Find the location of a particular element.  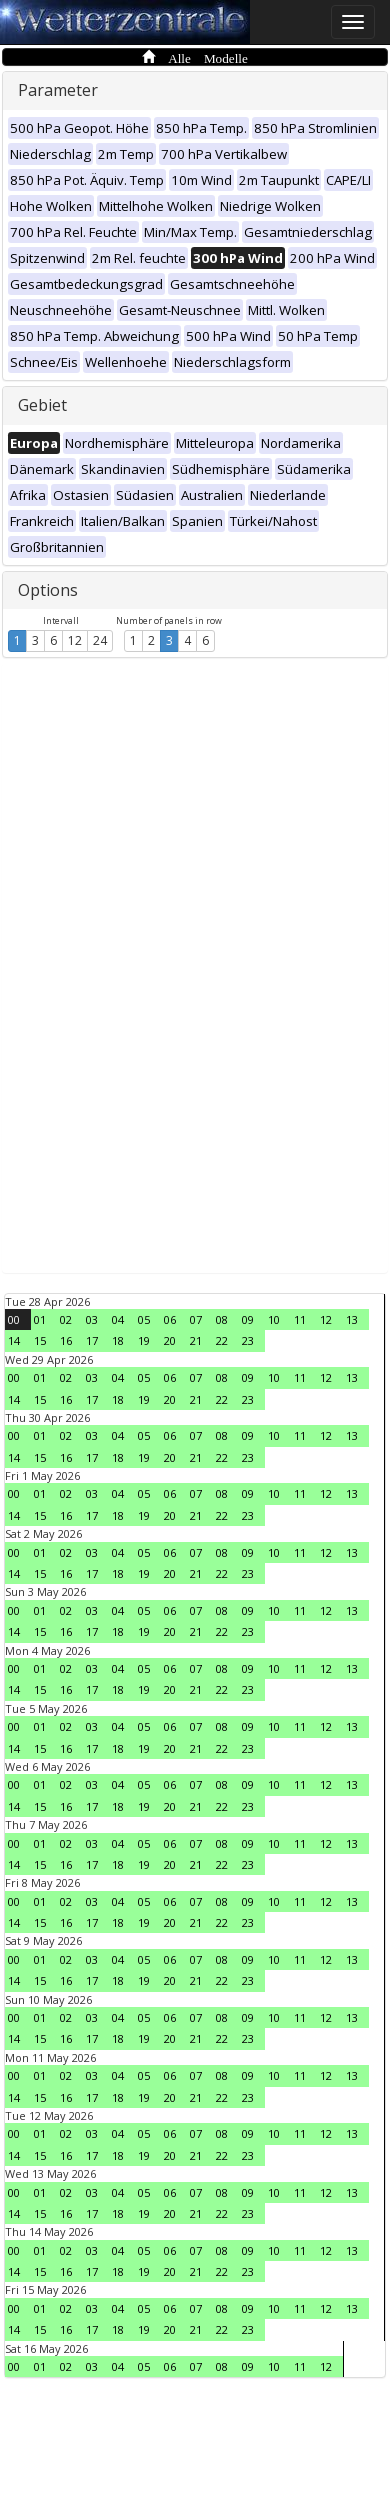

23 is located at coordinates (248, 1340).